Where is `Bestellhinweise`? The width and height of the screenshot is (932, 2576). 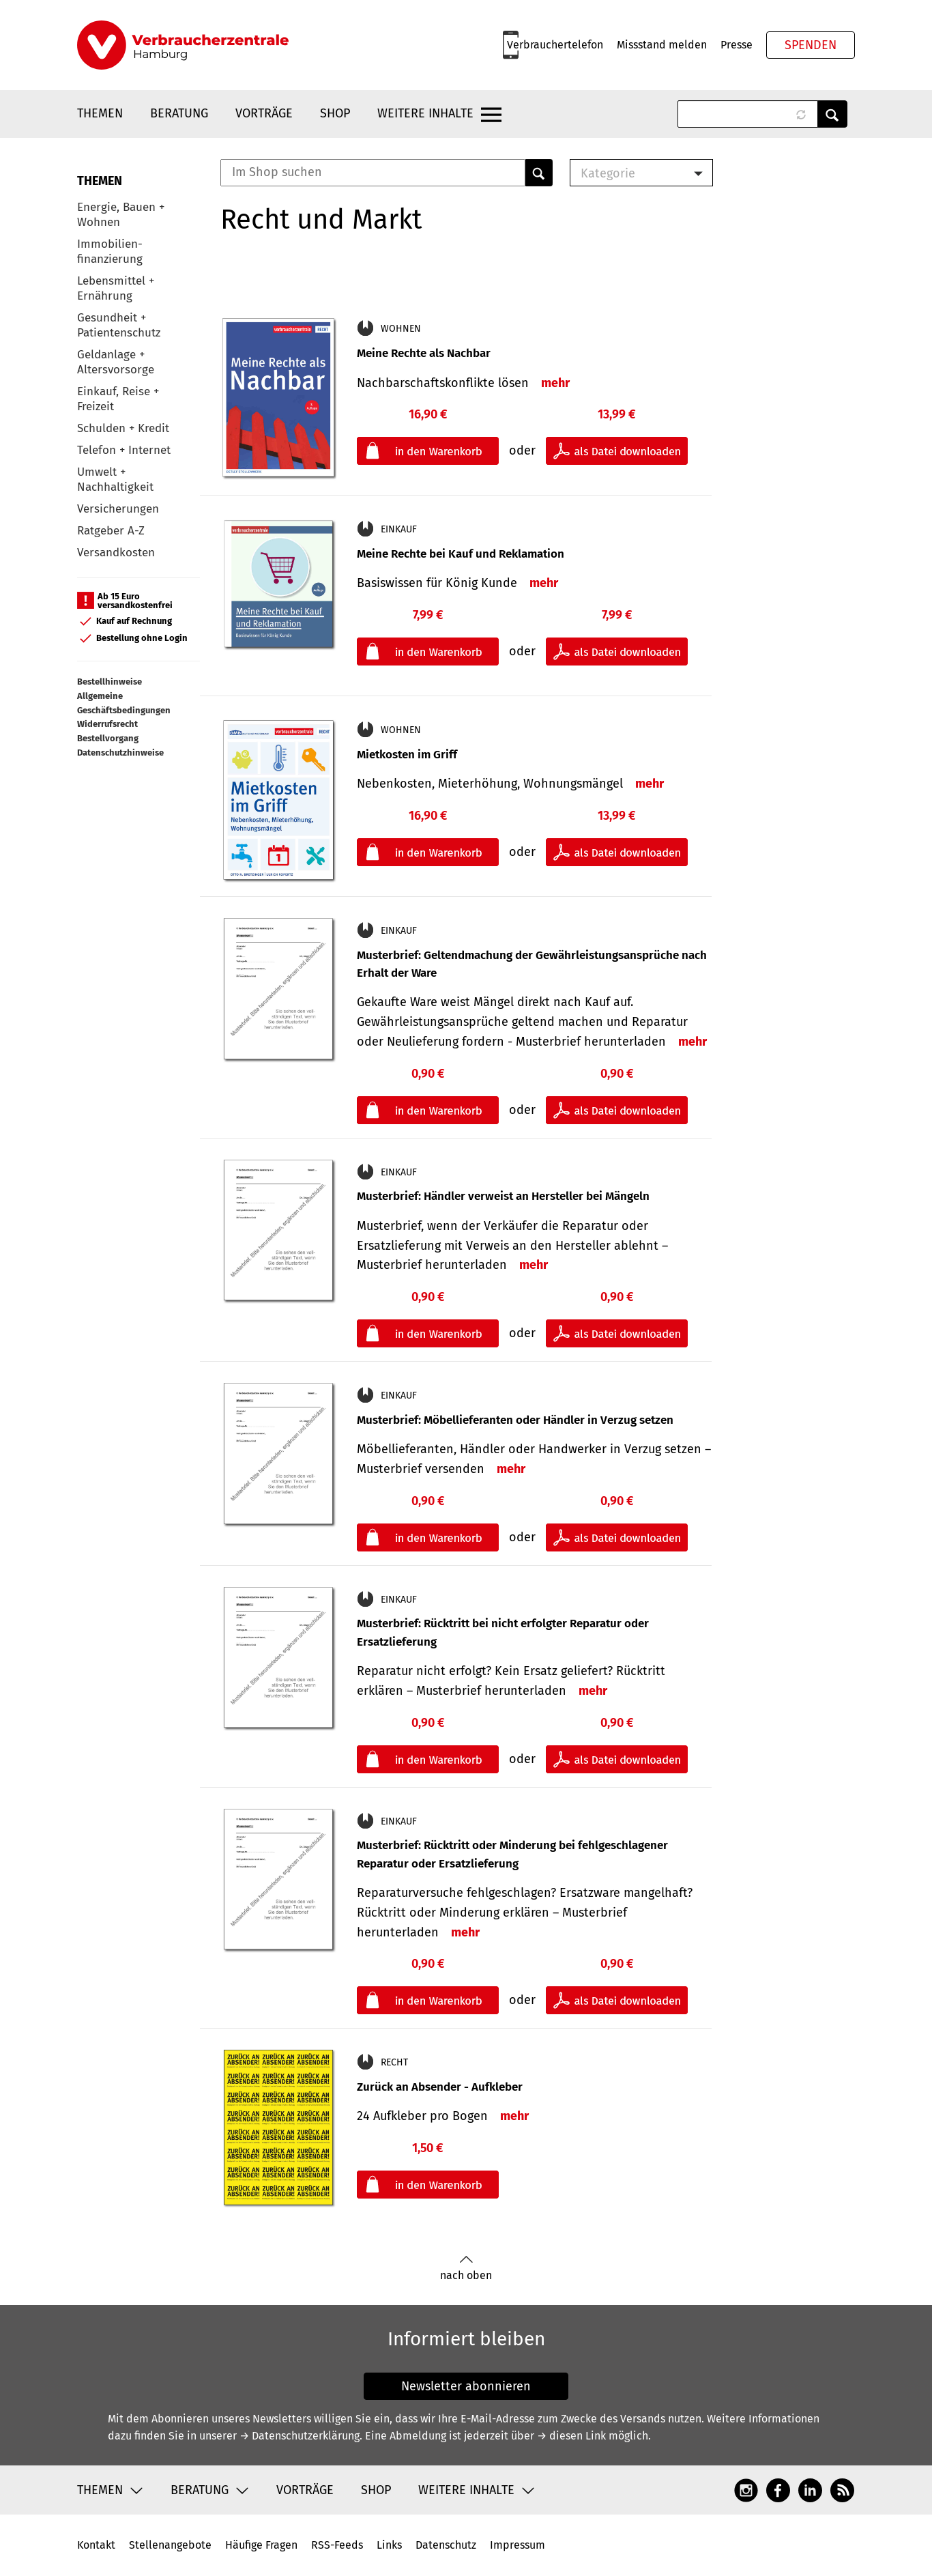
Bestellhinweise is located at coordinates (109, 681).